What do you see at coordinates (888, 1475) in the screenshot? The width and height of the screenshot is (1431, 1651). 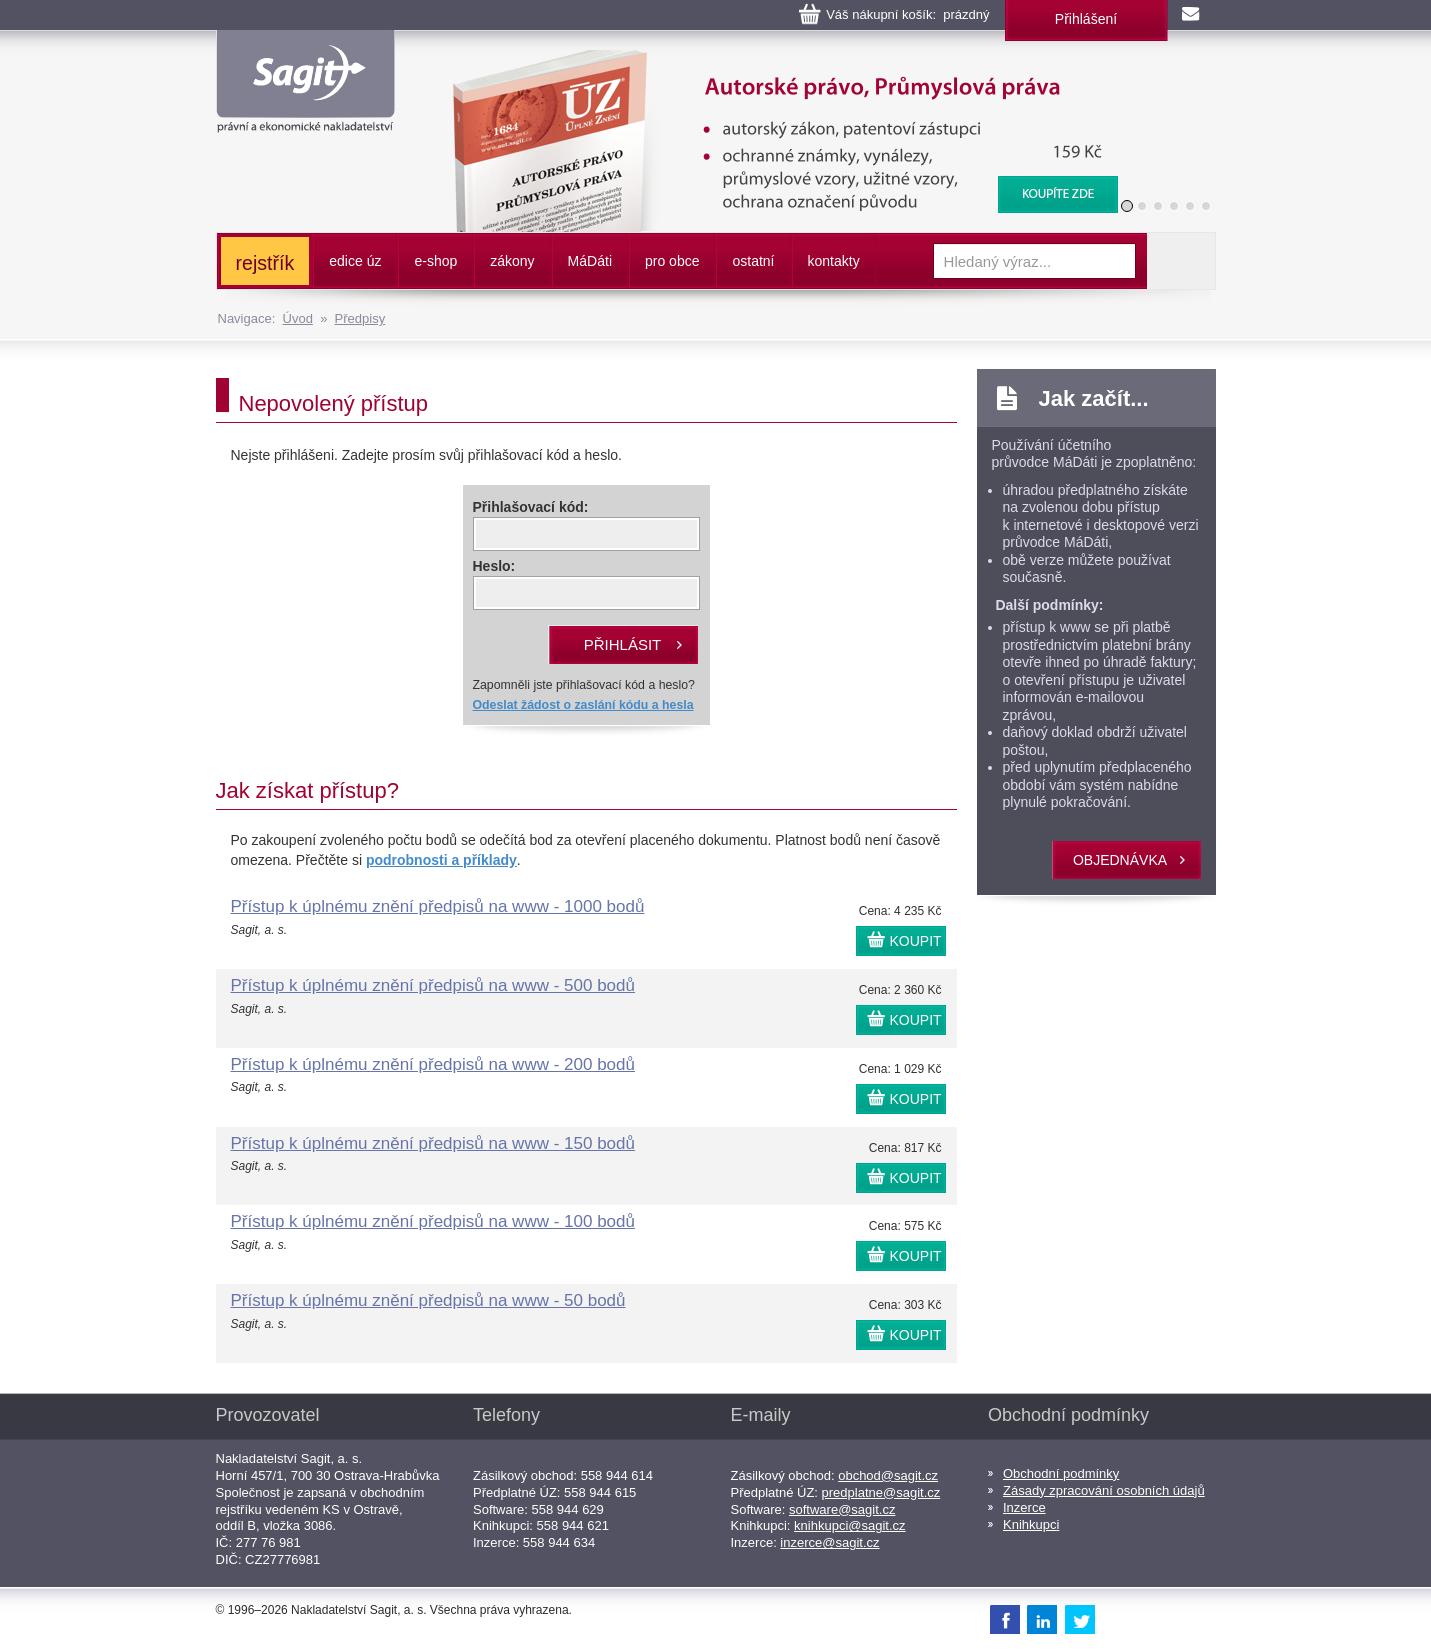 I see `obchod@sagit.cz` at bounding box center [888, 1475].